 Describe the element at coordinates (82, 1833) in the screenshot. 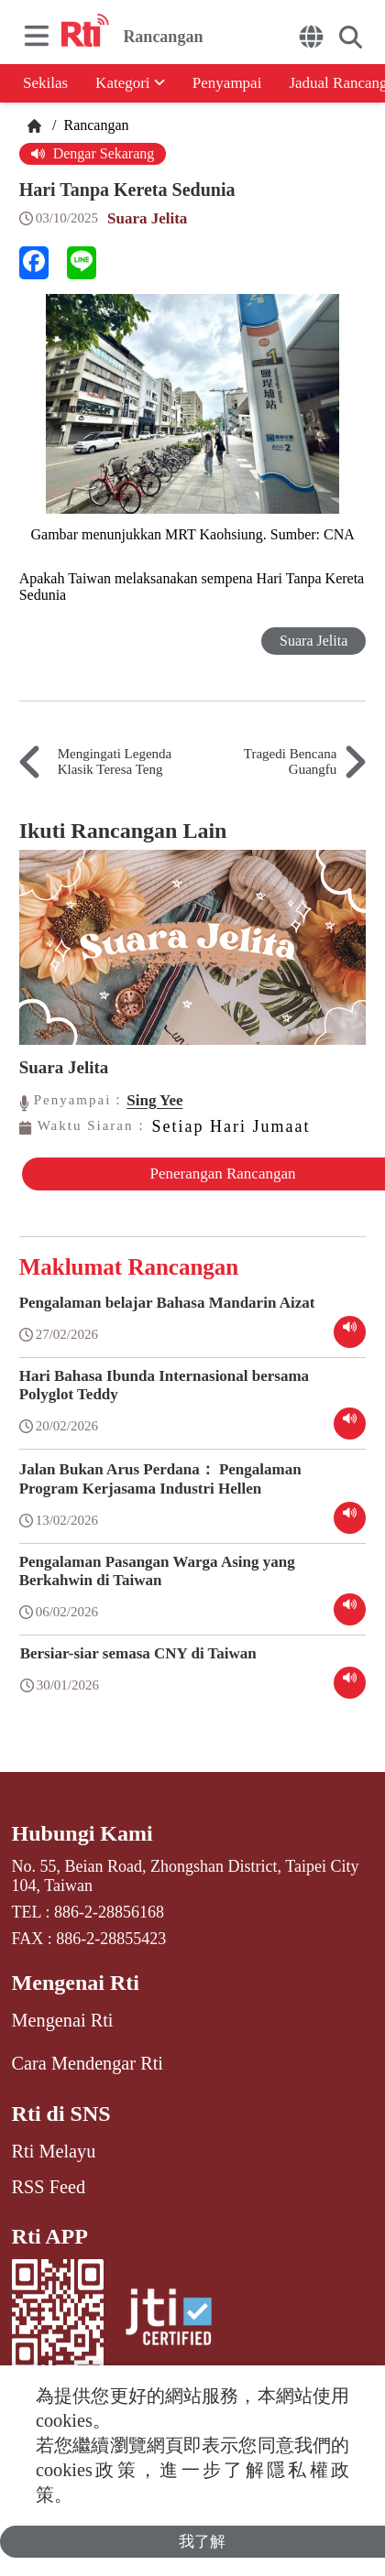

I see `Hubungi Kami` at that location.